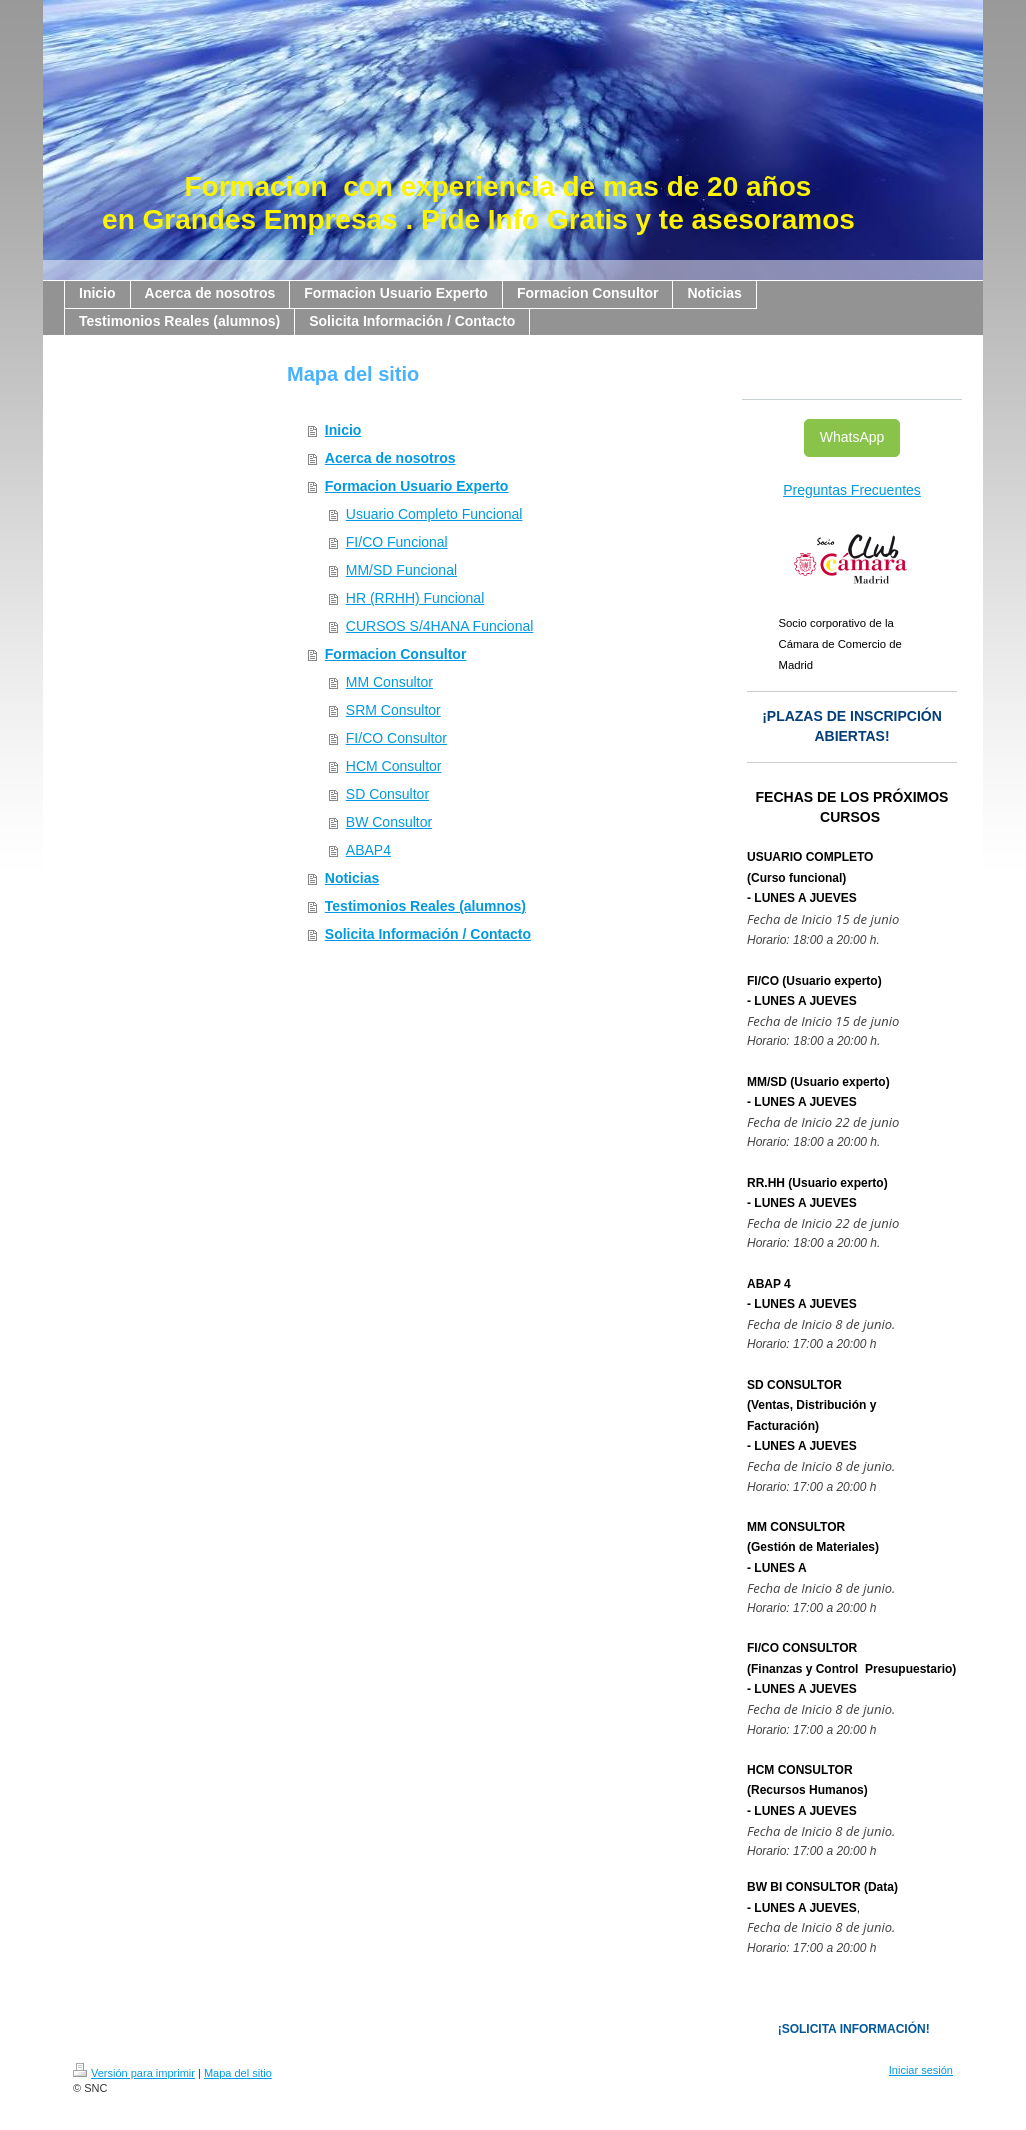 The image size is (1026, 2130). I want to click on Versión para imprimir, so click(134, 2073).